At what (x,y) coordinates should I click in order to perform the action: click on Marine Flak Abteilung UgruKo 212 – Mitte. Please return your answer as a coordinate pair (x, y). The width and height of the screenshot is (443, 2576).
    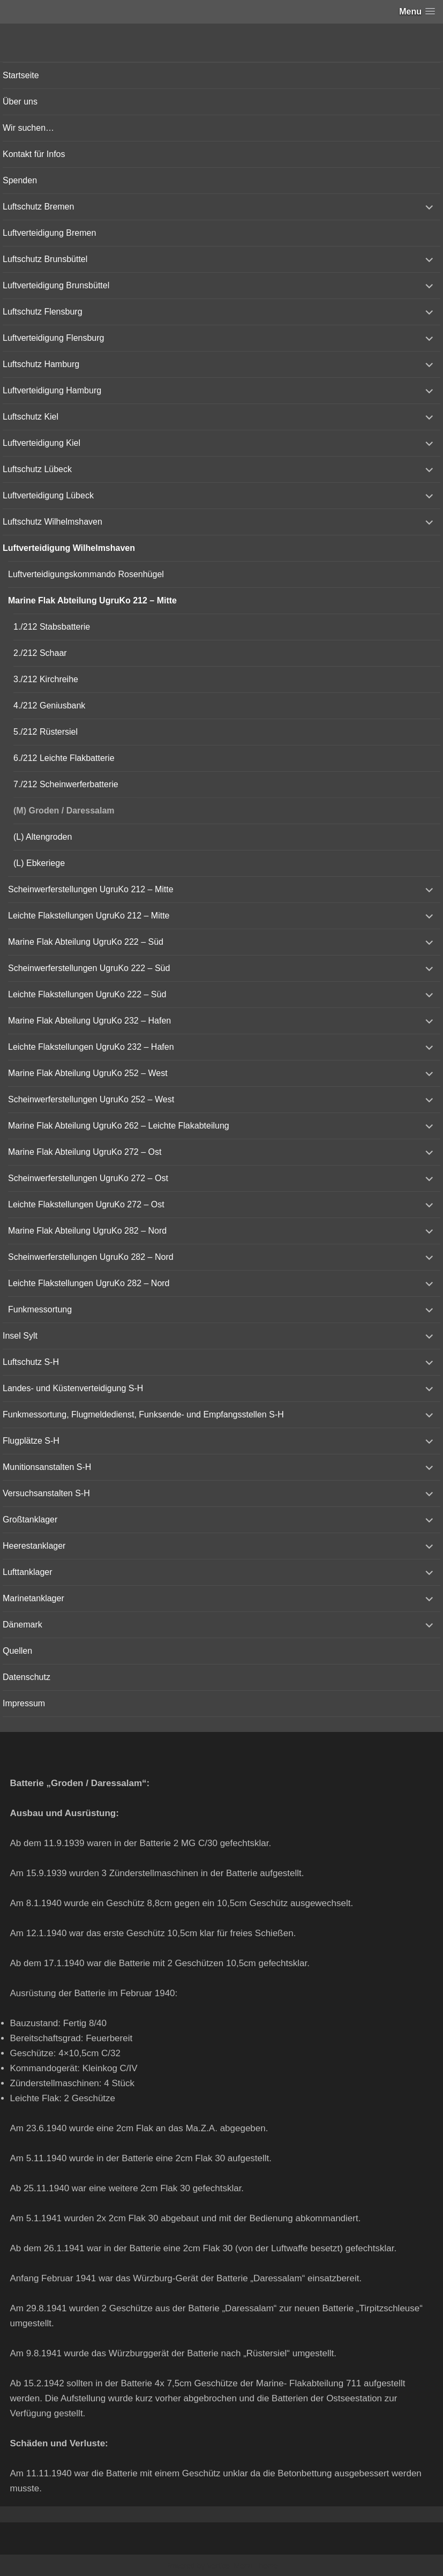
    Looking at the image, I should click on (92, 600).